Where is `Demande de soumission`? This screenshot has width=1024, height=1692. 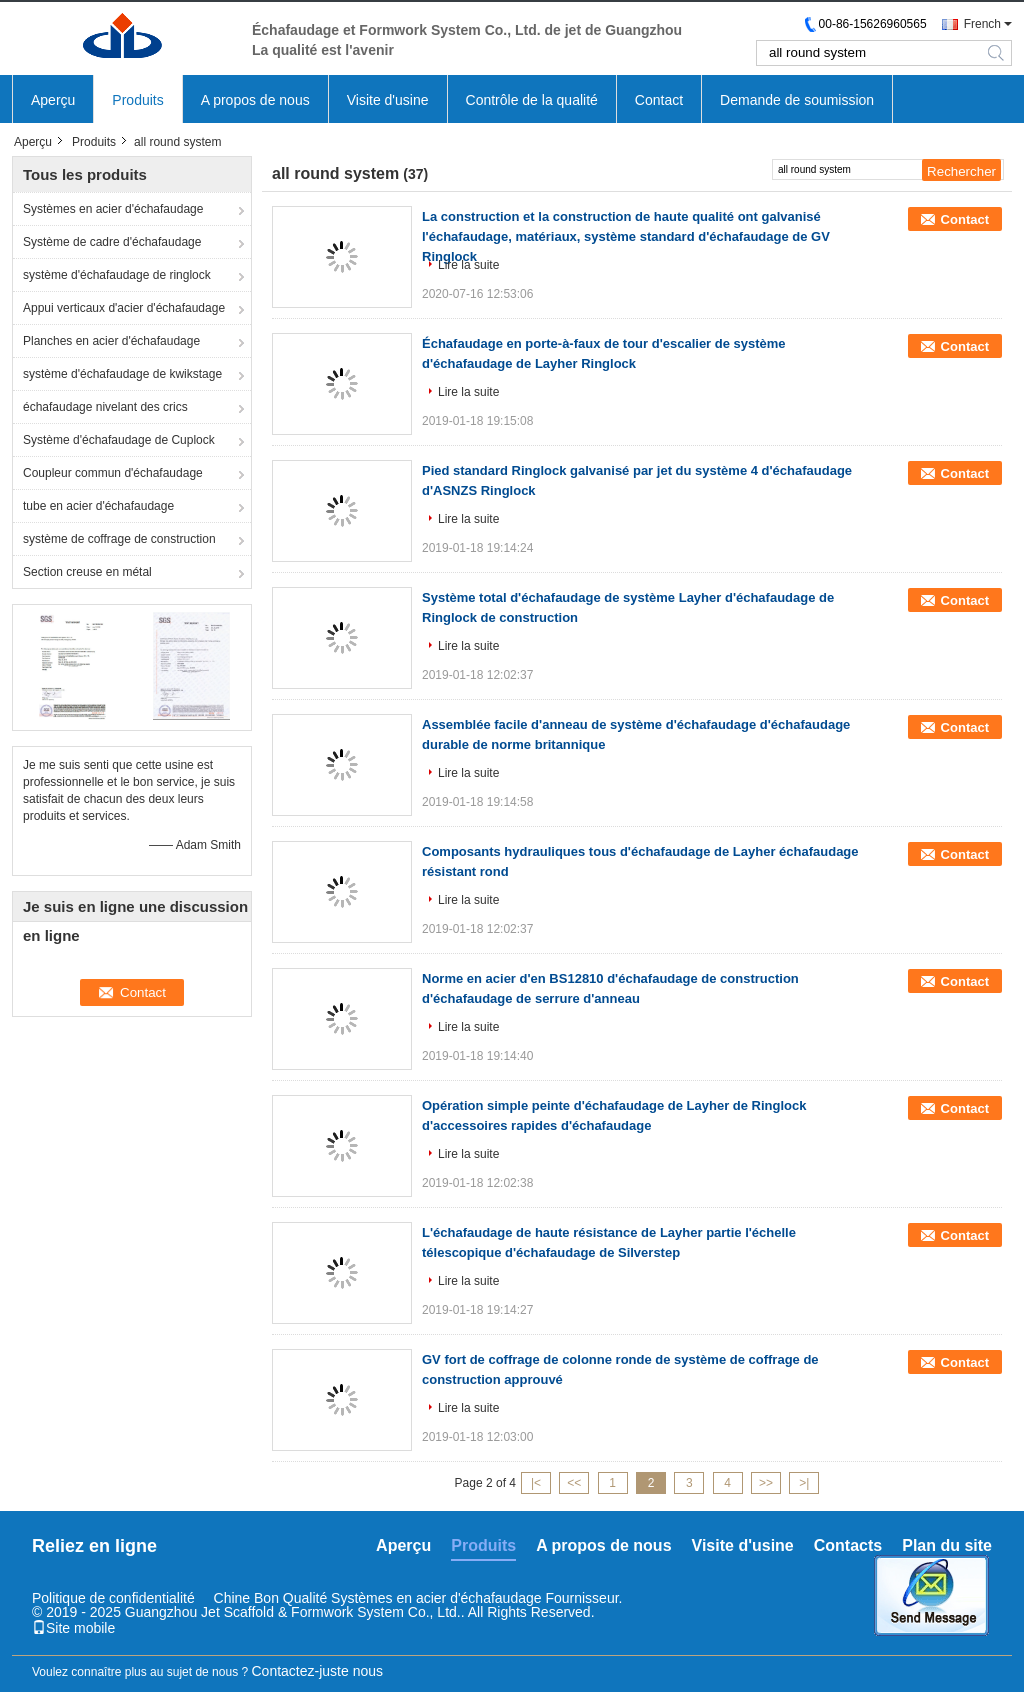
Demande de soumission is located at coordinates (797, 100).